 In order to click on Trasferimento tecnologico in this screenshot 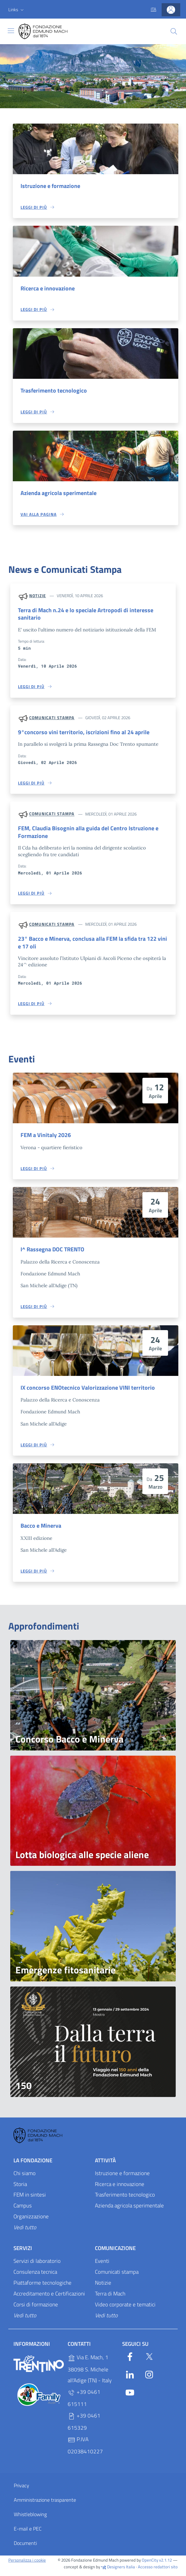, I will do `click(55, 391)`.